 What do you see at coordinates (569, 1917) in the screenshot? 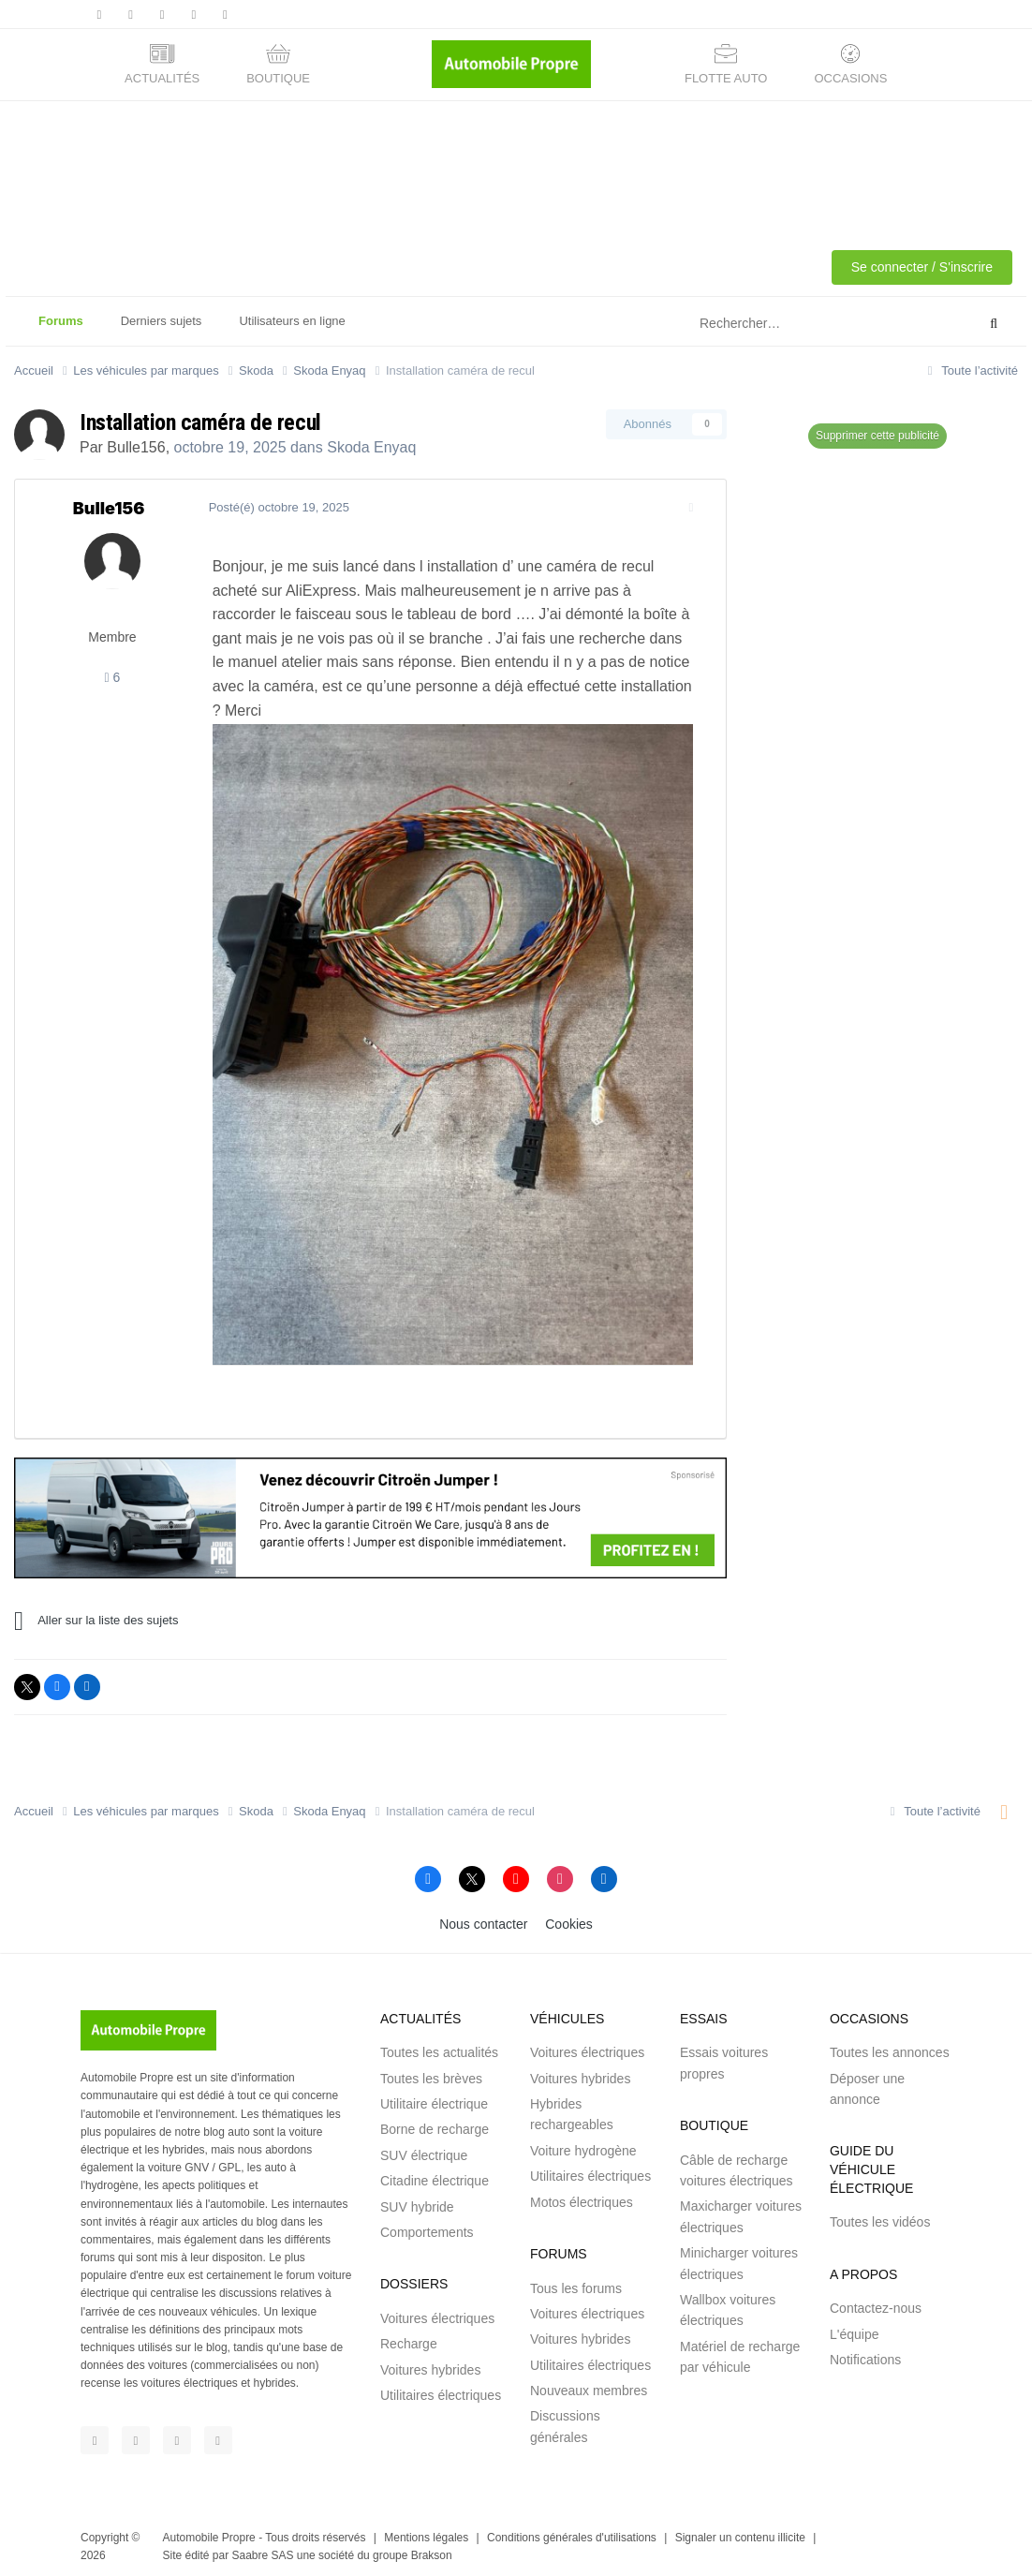
I see `Cookies` at bounding box center [569, 1917].